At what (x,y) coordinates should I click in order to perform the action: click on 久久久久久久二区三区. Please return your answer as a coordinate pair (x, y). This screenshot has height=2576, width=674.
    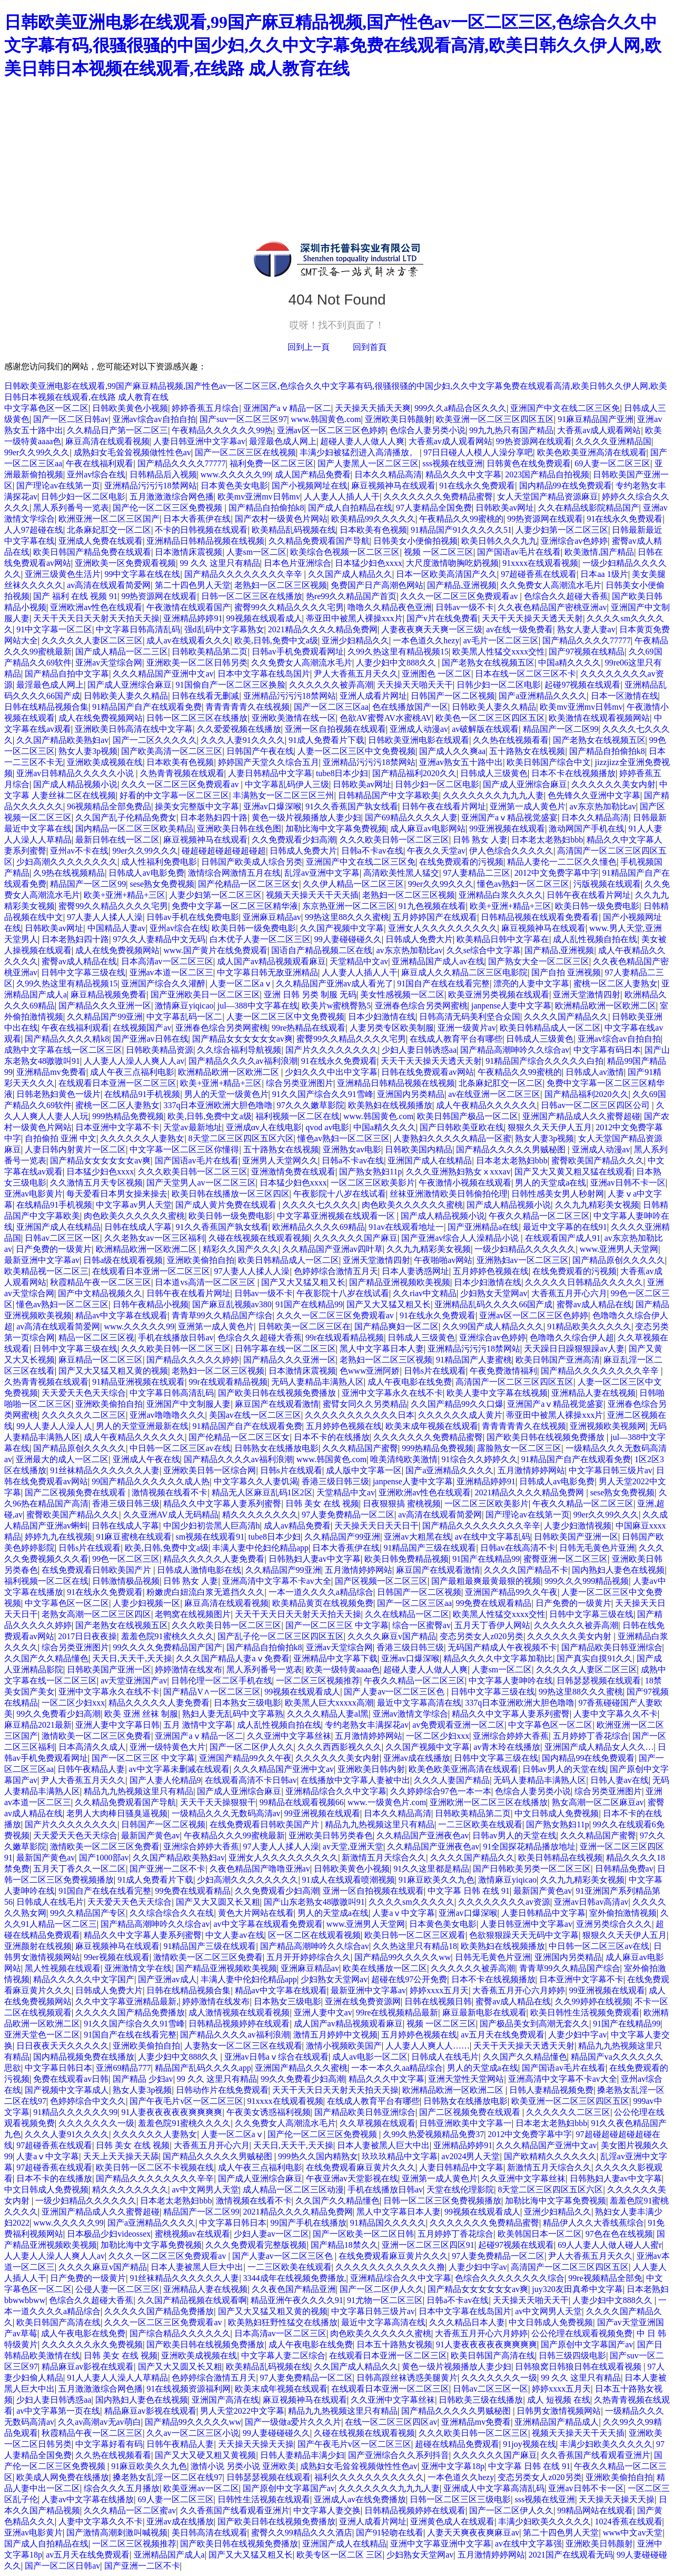
    Looking at the image, I should click on (84, 1415).